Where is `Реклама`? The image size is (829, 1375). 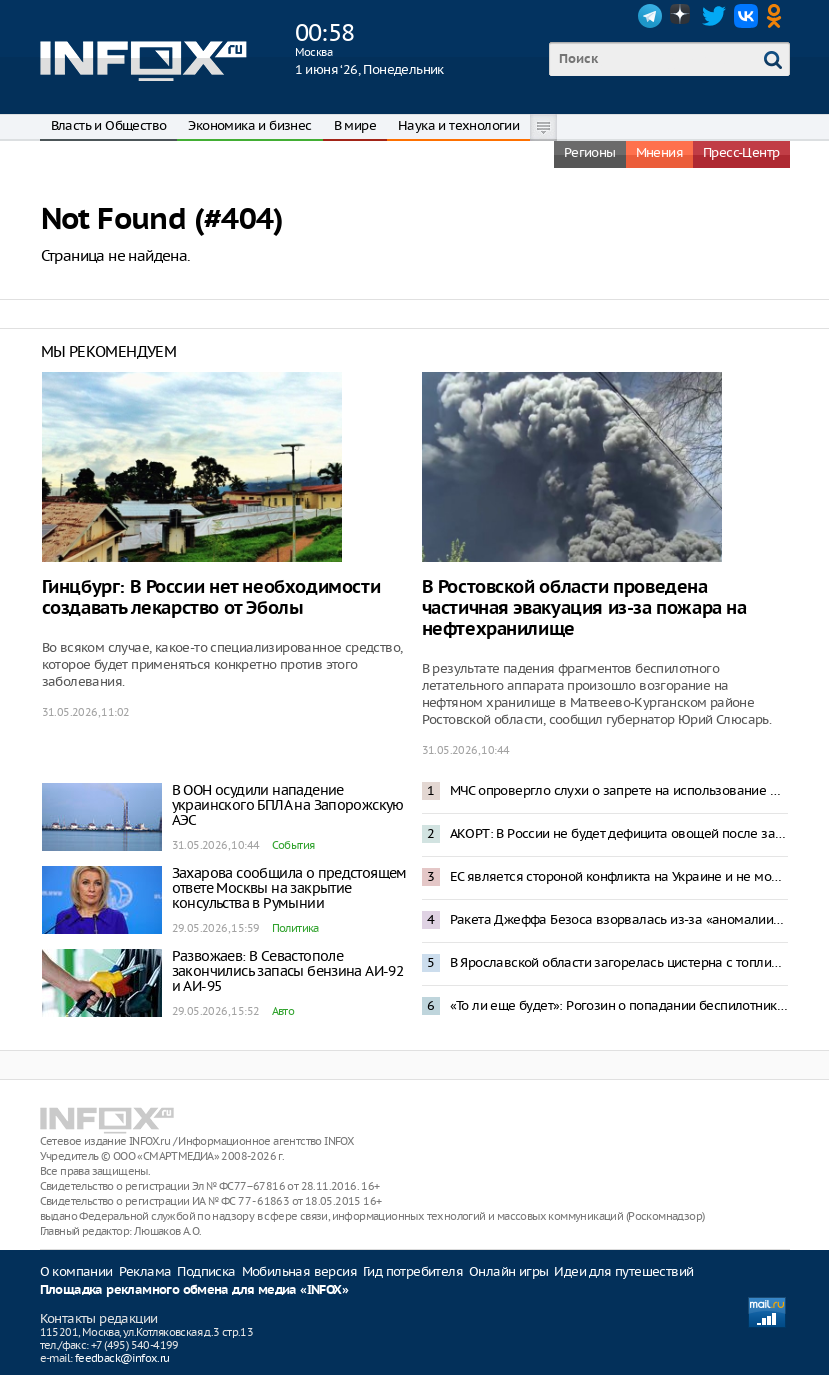
Реклама is located at coordinates (145, 1271).